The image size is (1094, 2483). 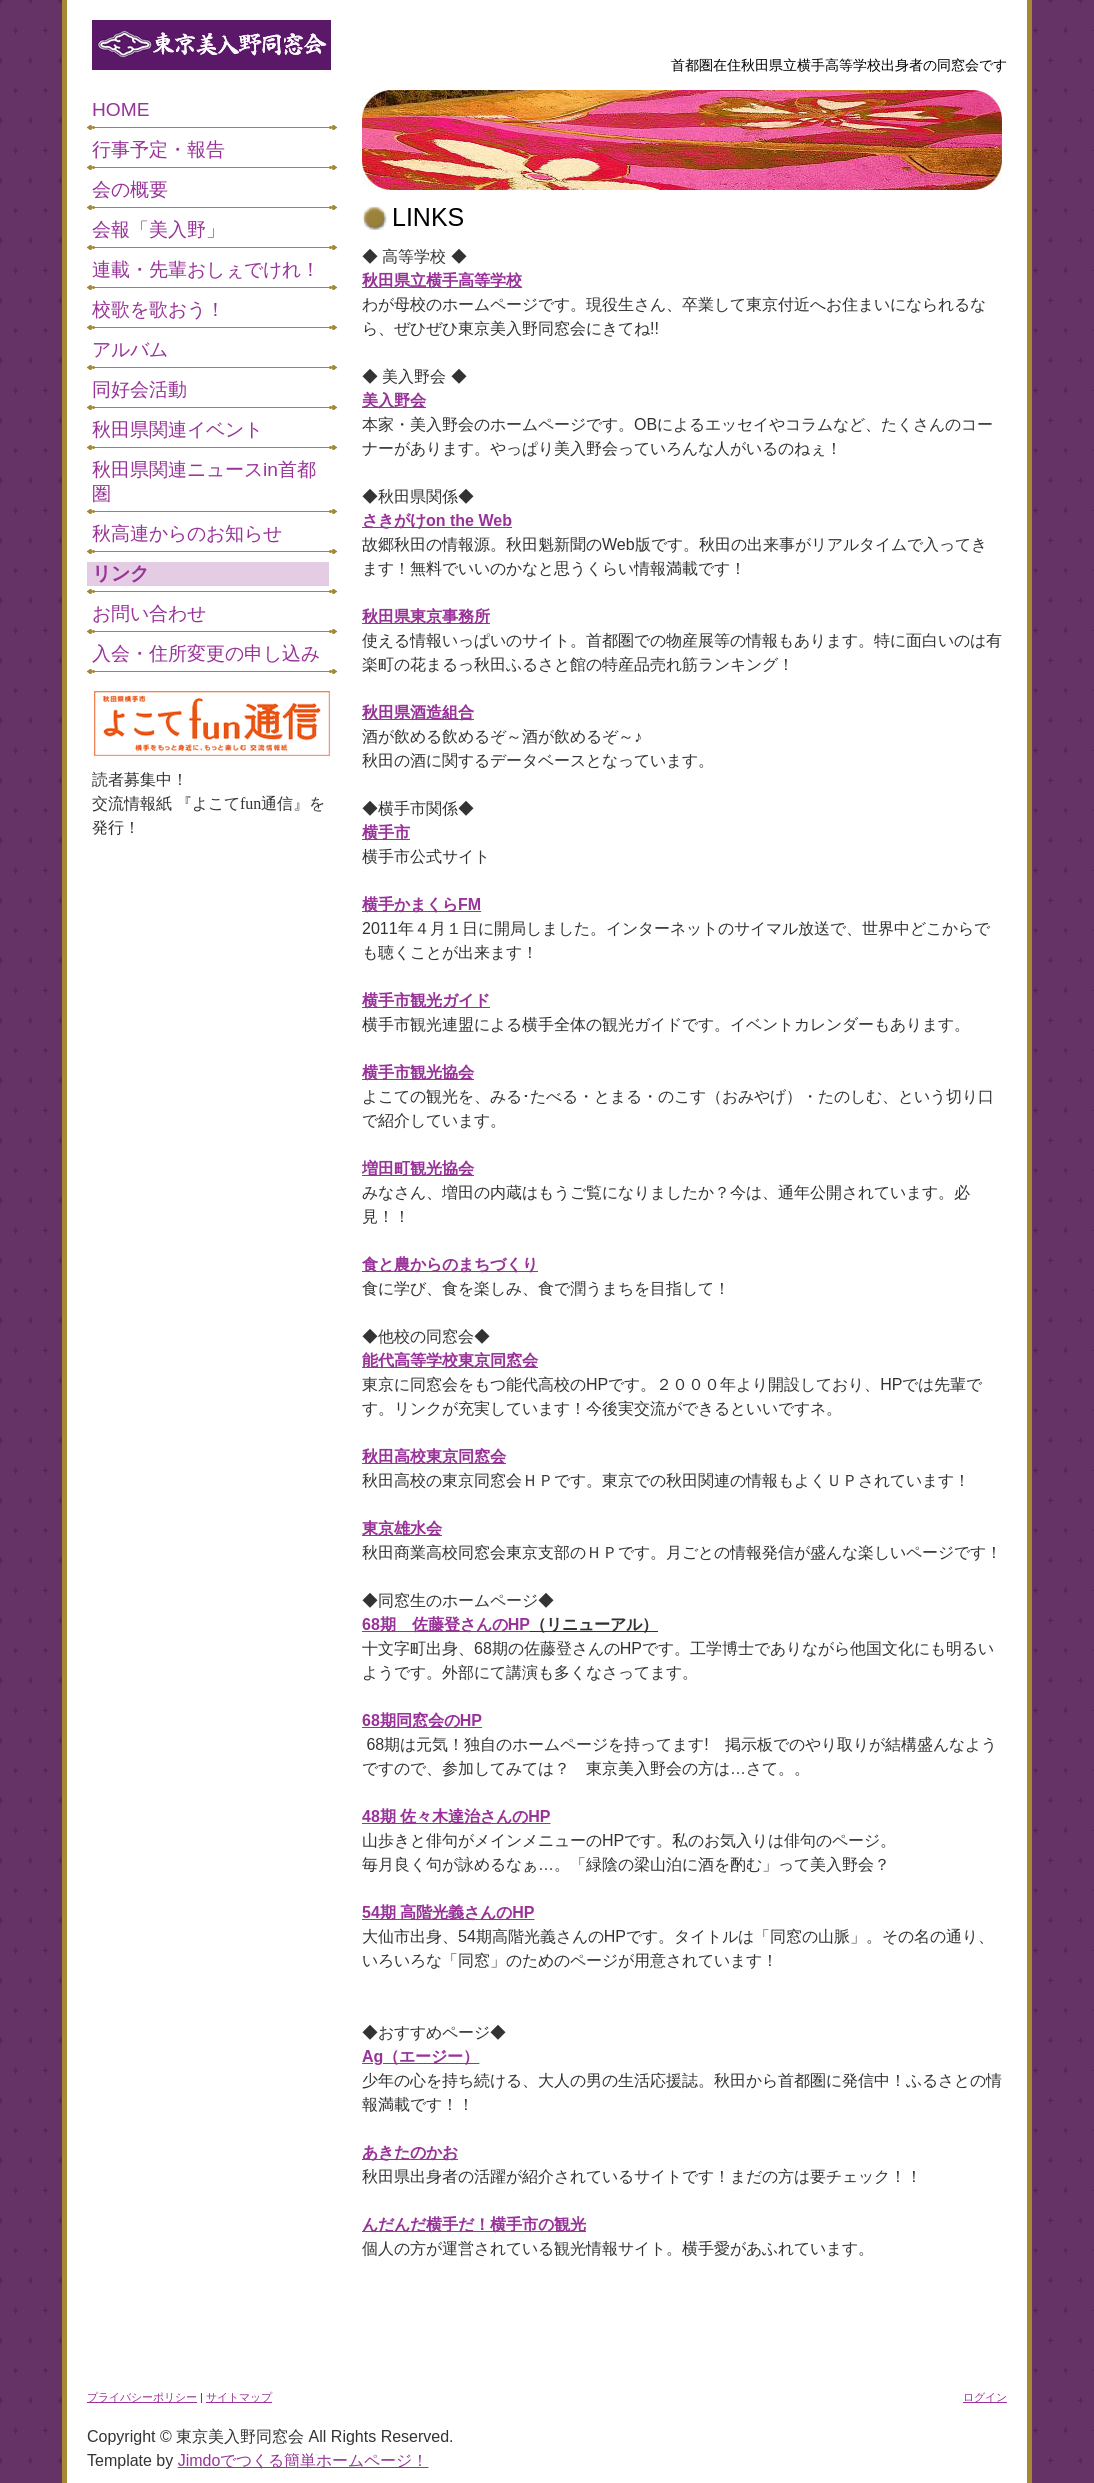 What do you see at coordinates (426, 1000) in the screenshot?
I see `横手市観光ガイド` at bounding box center [426, 1000].